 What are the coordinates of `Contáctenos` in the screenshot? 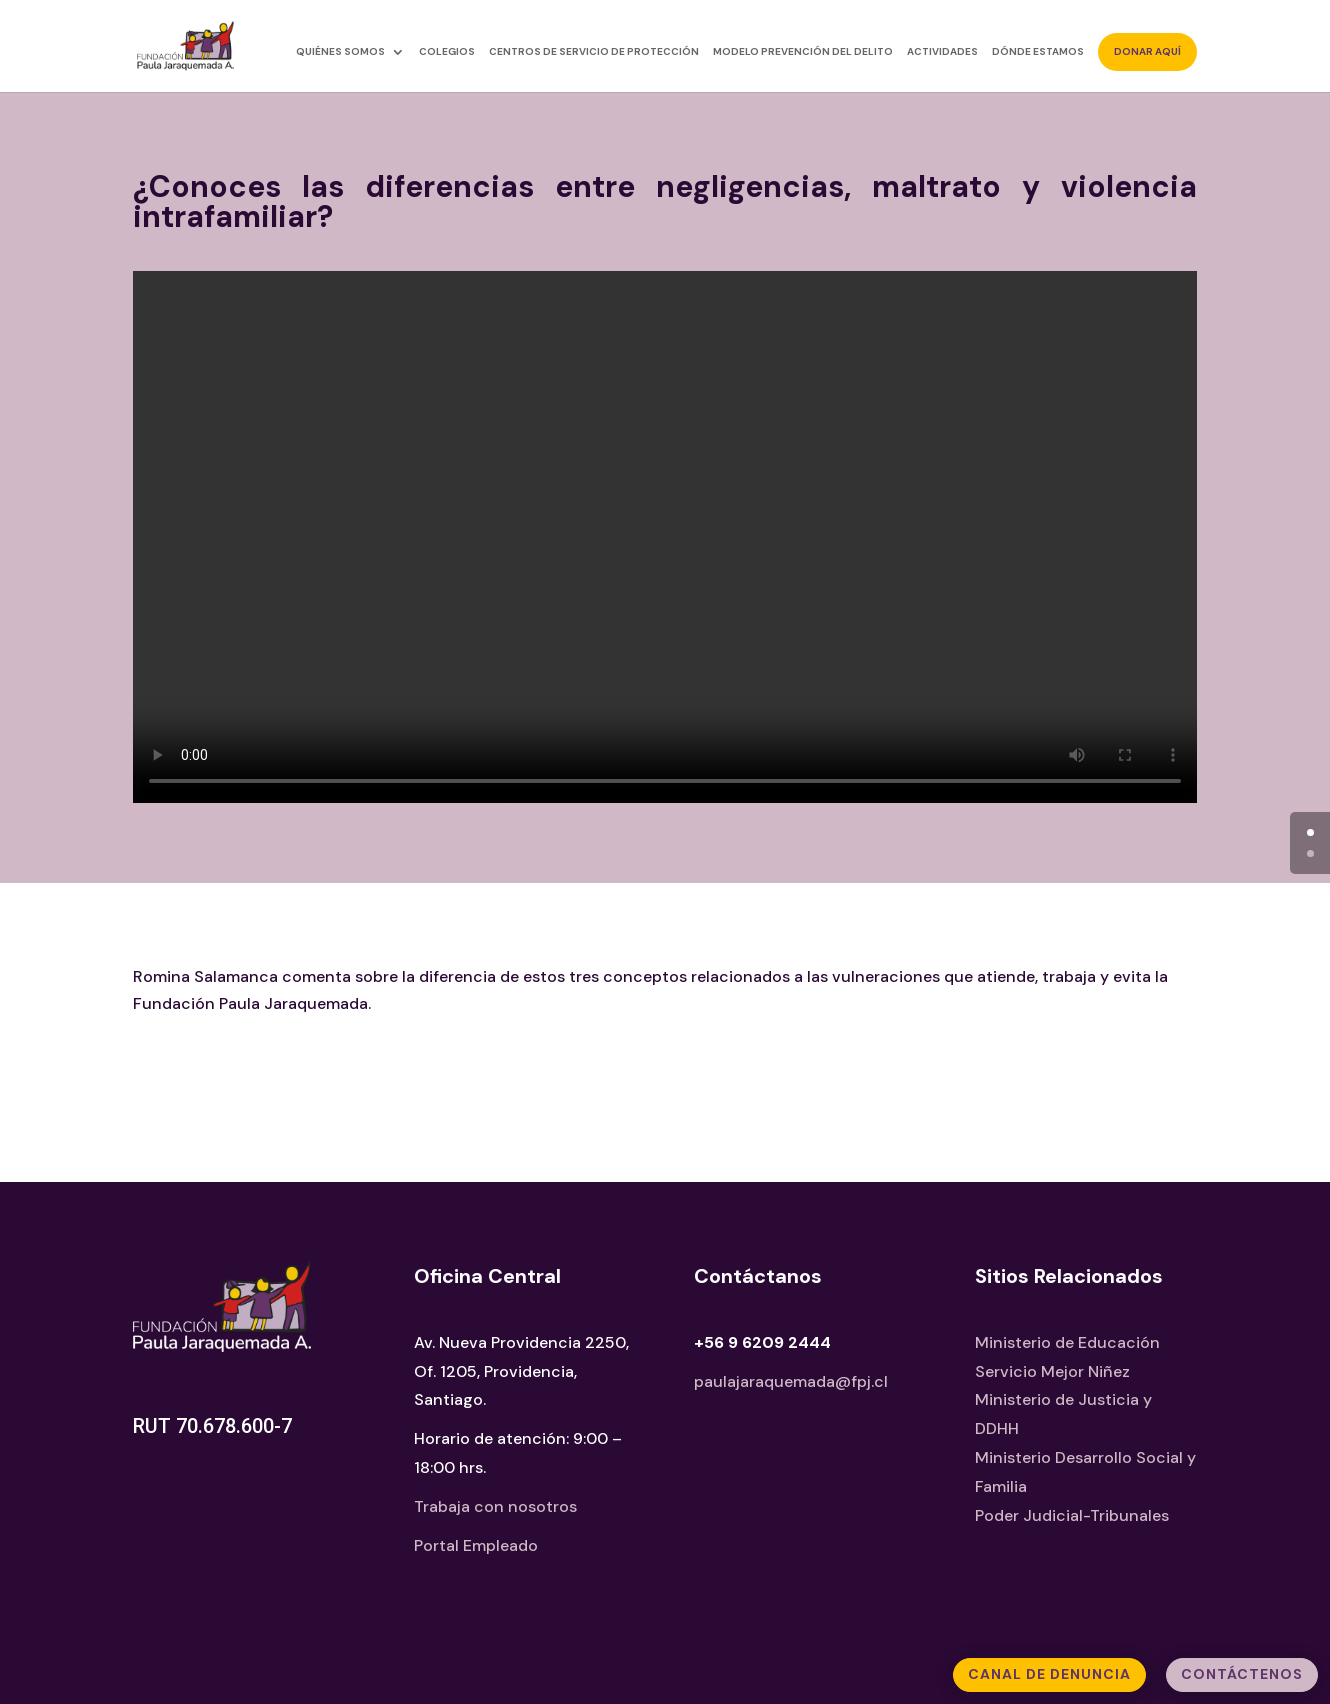 It's located at (1242, 1674).